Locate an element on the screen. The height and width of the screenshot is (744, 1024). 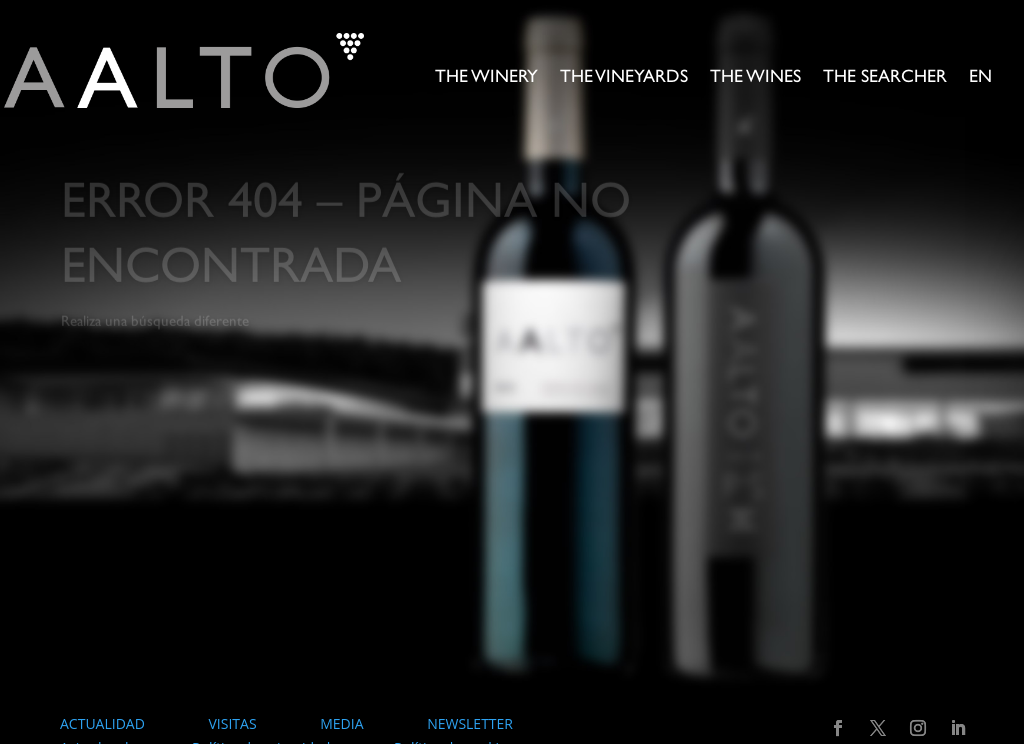
The Winery is located at coordinates (486, 78).